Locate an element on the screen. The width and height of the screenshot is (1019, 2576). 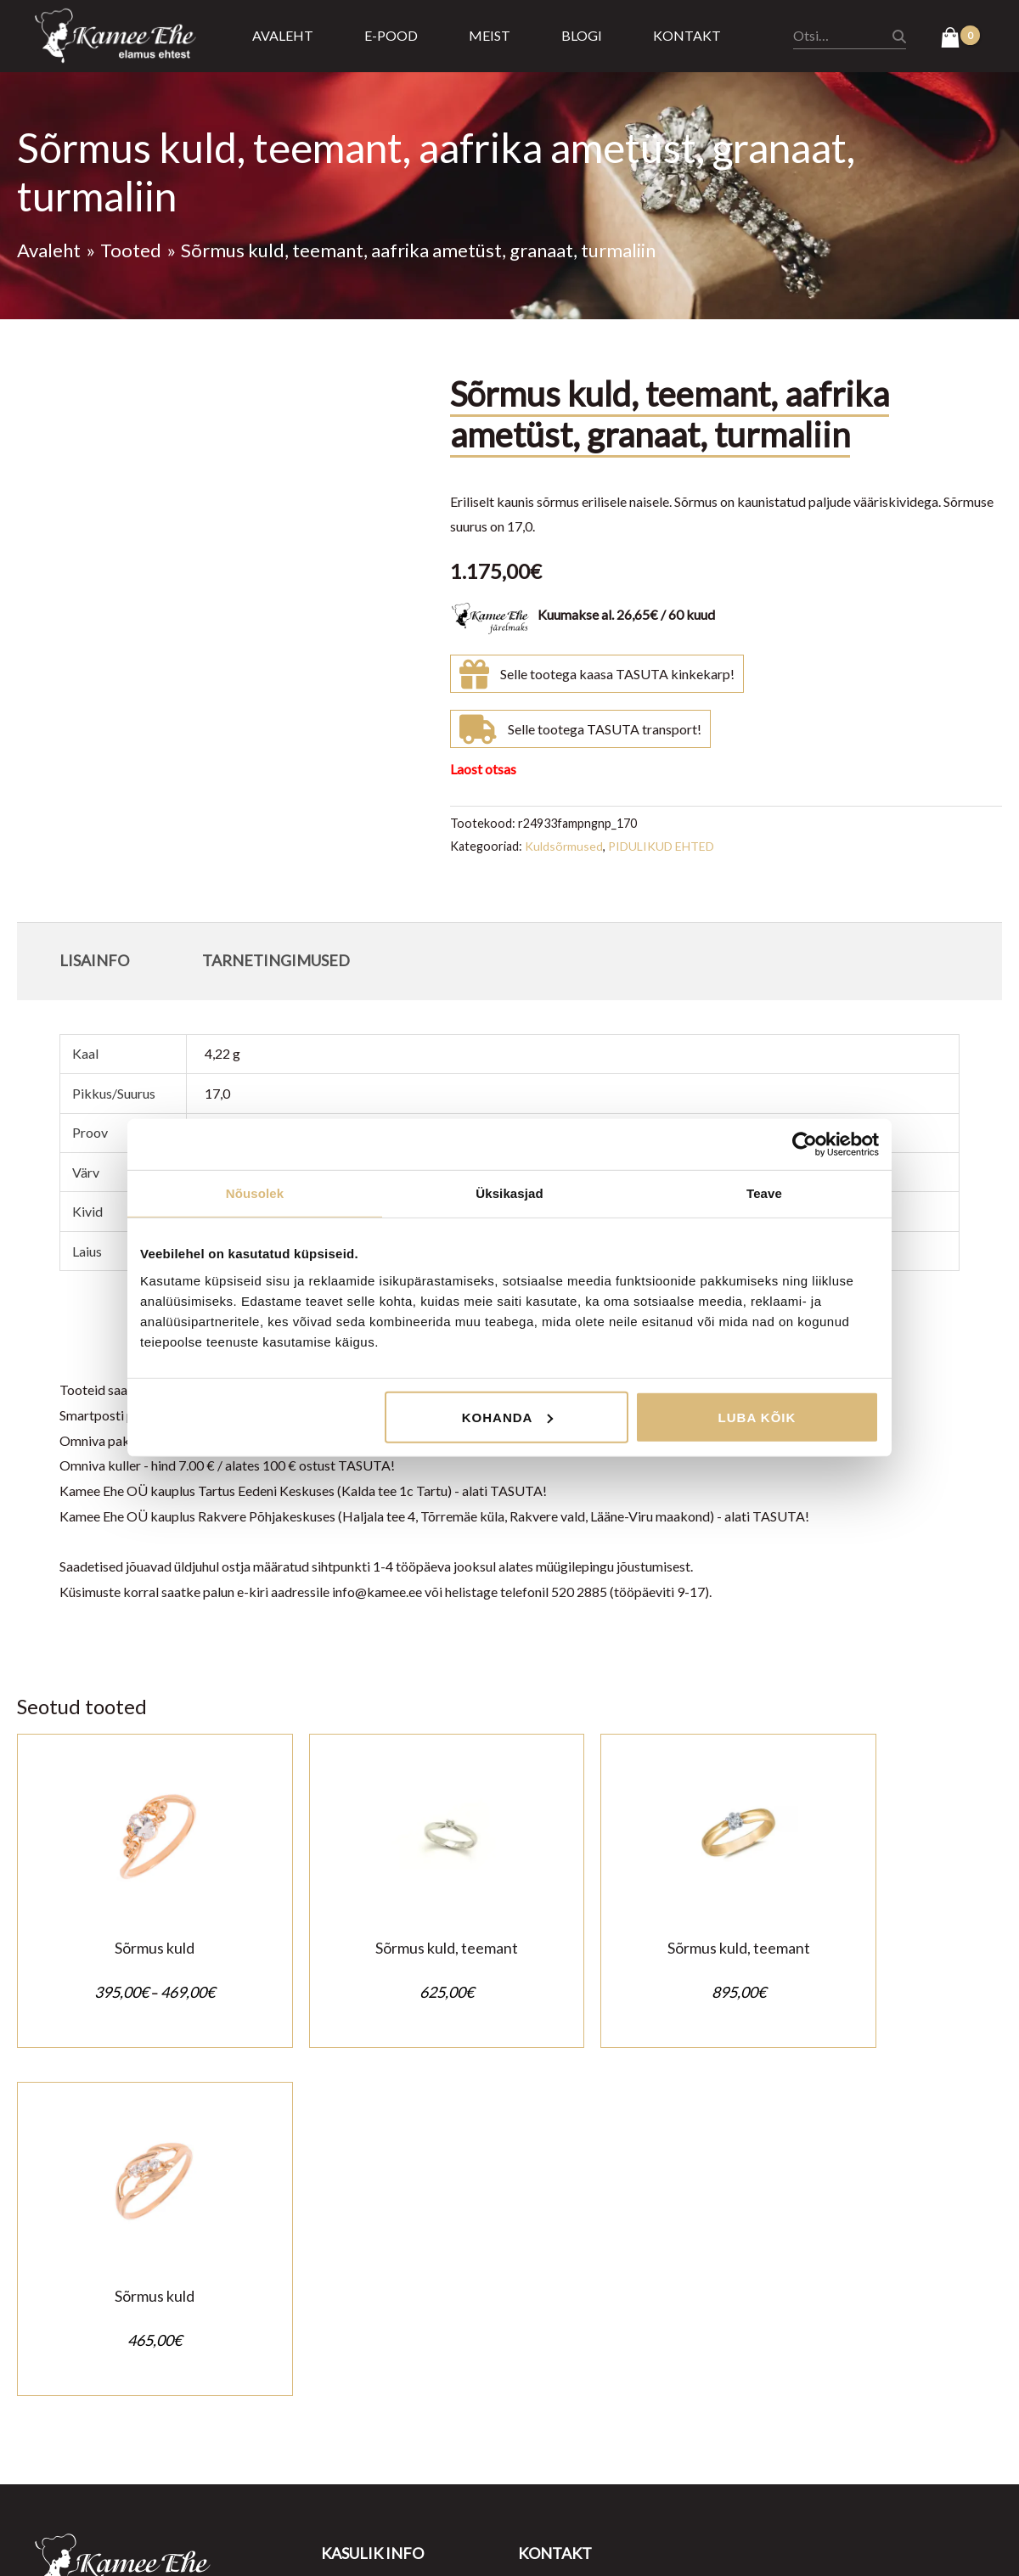
Nõusolek [tab] is located at coordinates (255, 1193).